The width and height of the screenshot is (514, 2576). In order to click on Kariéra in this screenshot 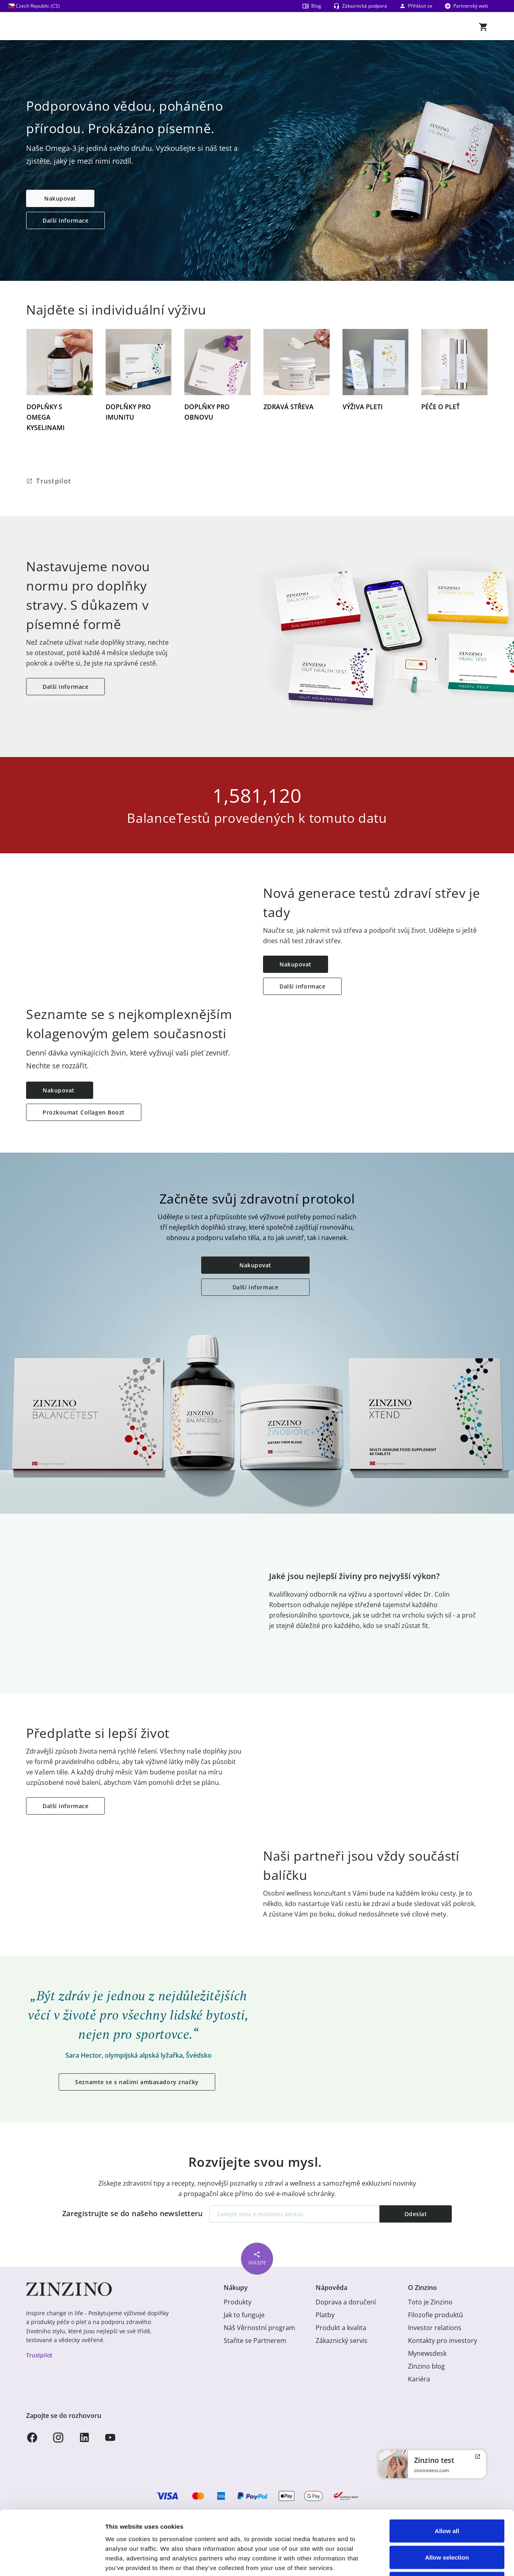, I will do `click(419, 2379)`.